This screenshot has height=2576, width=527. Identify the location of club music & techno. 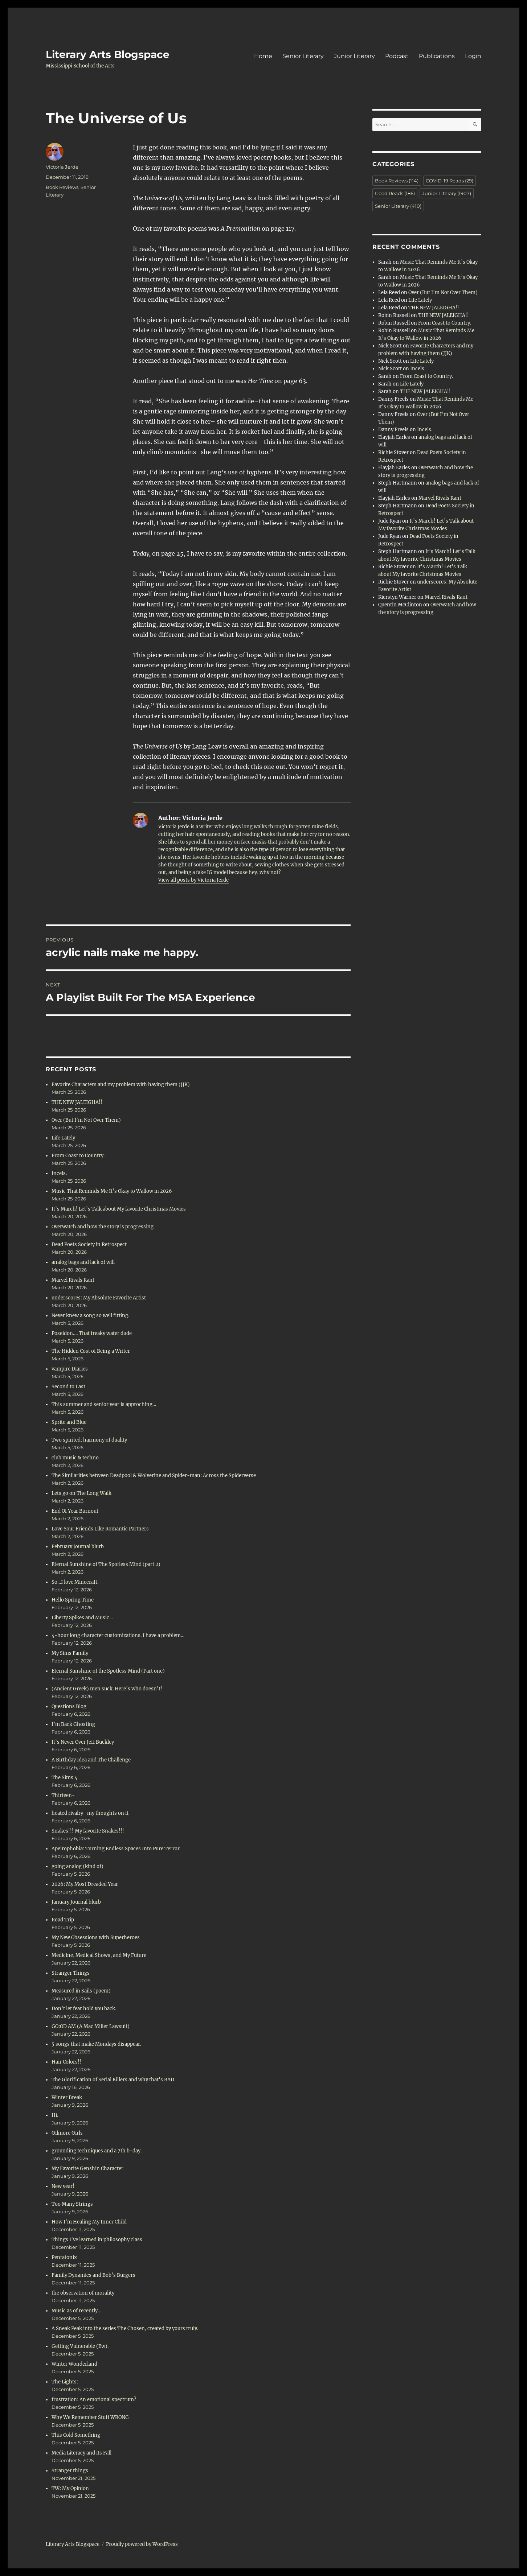
(75, 1458).